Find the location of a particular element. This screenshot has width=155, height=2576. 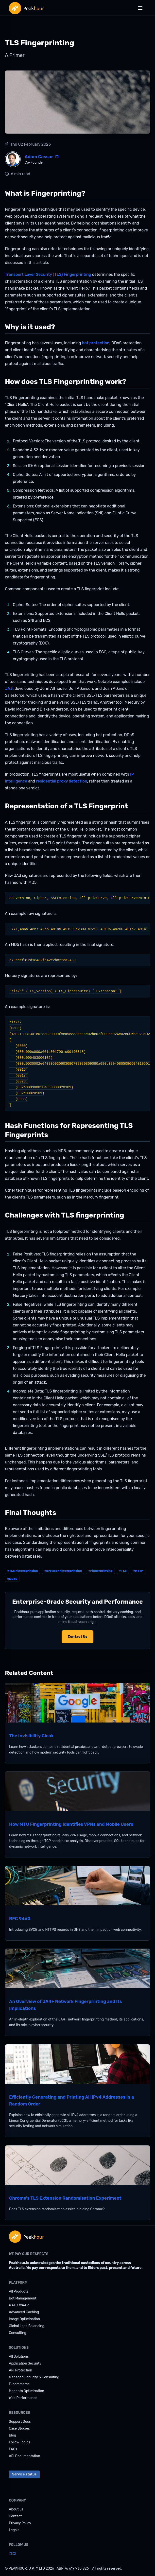

residential proxy detection is located at coordinates (61, 781).